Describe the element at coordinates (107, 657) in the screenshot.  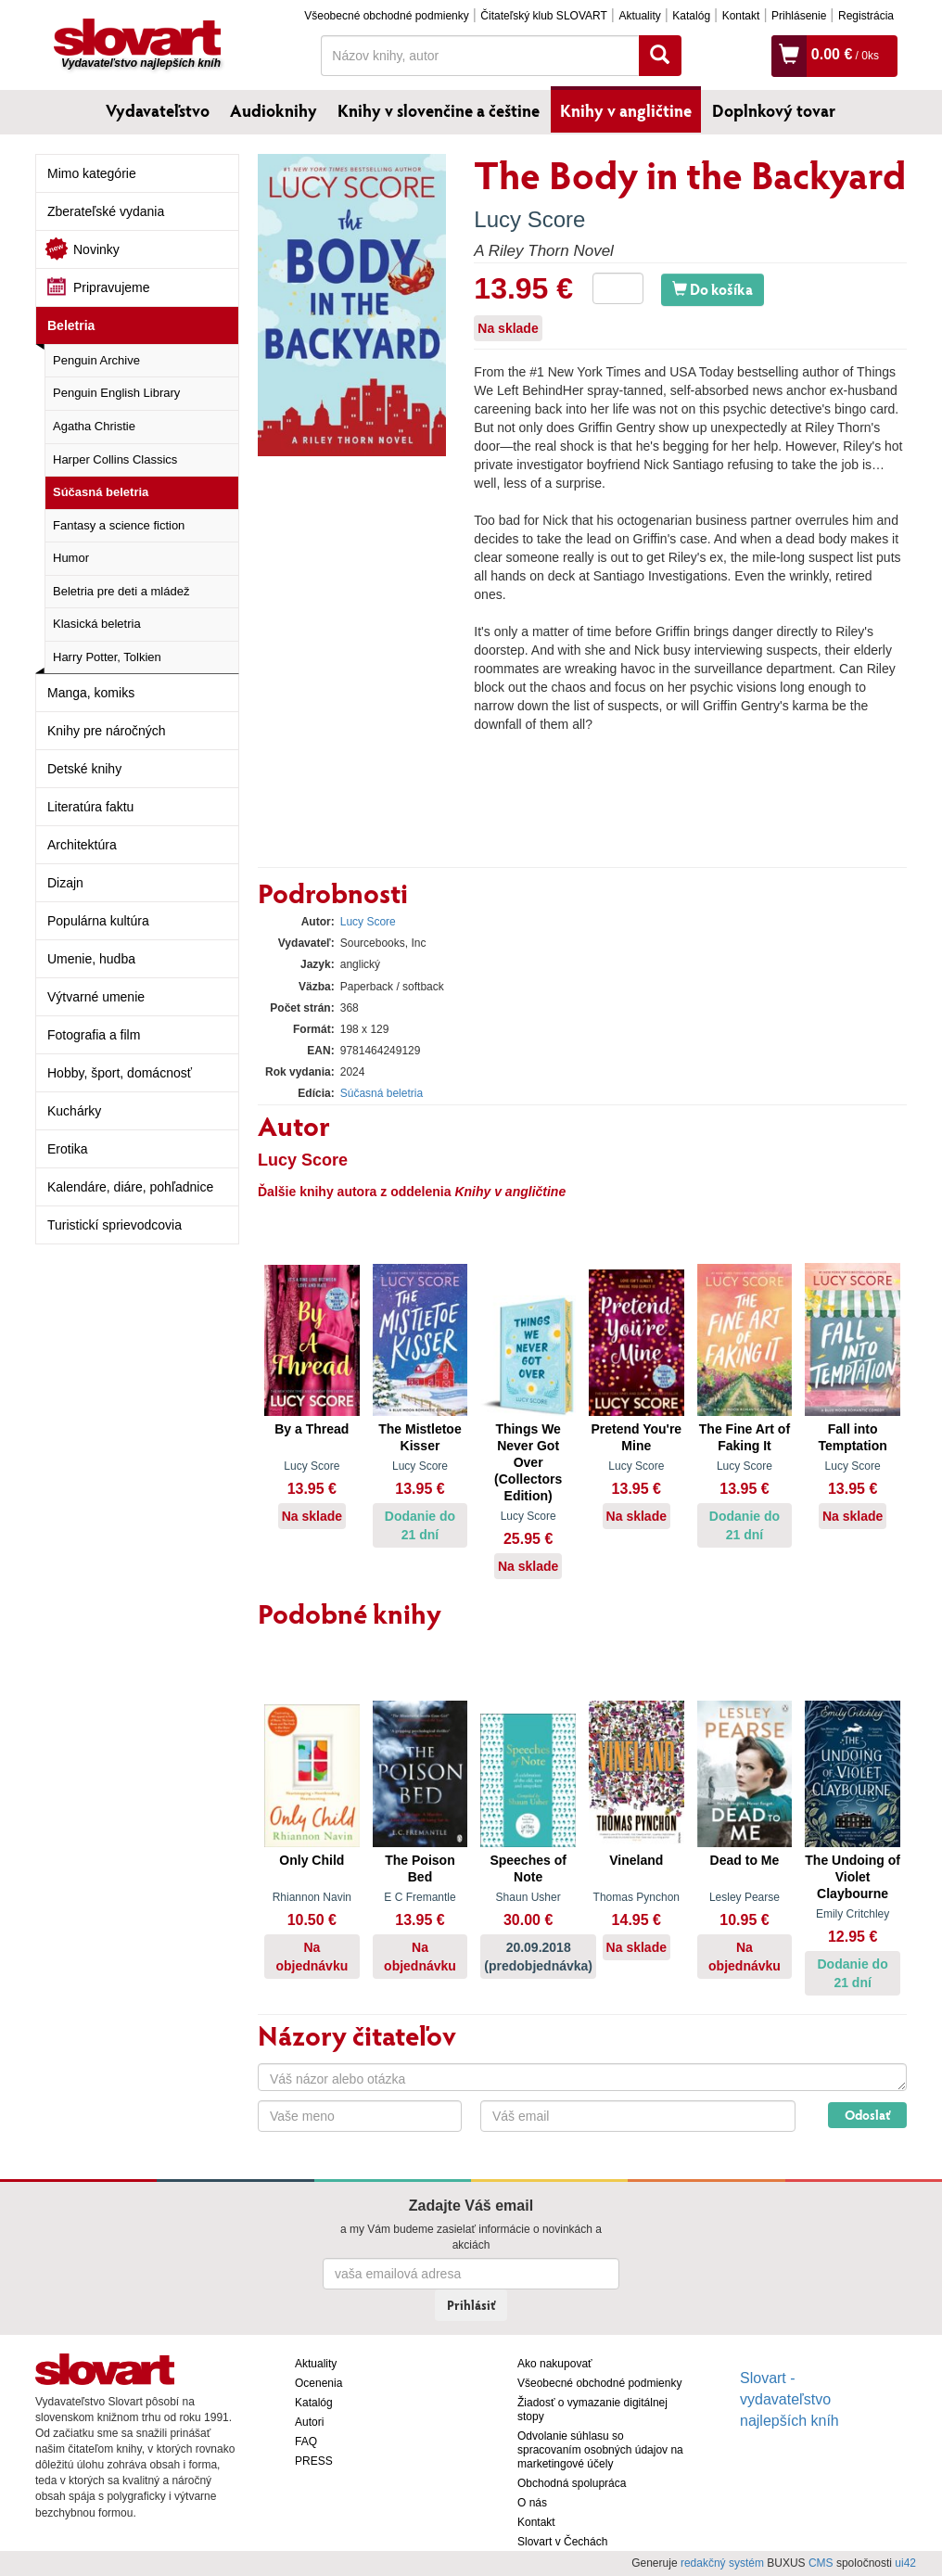
I see `Harry Potter, Tolkien` at that location.